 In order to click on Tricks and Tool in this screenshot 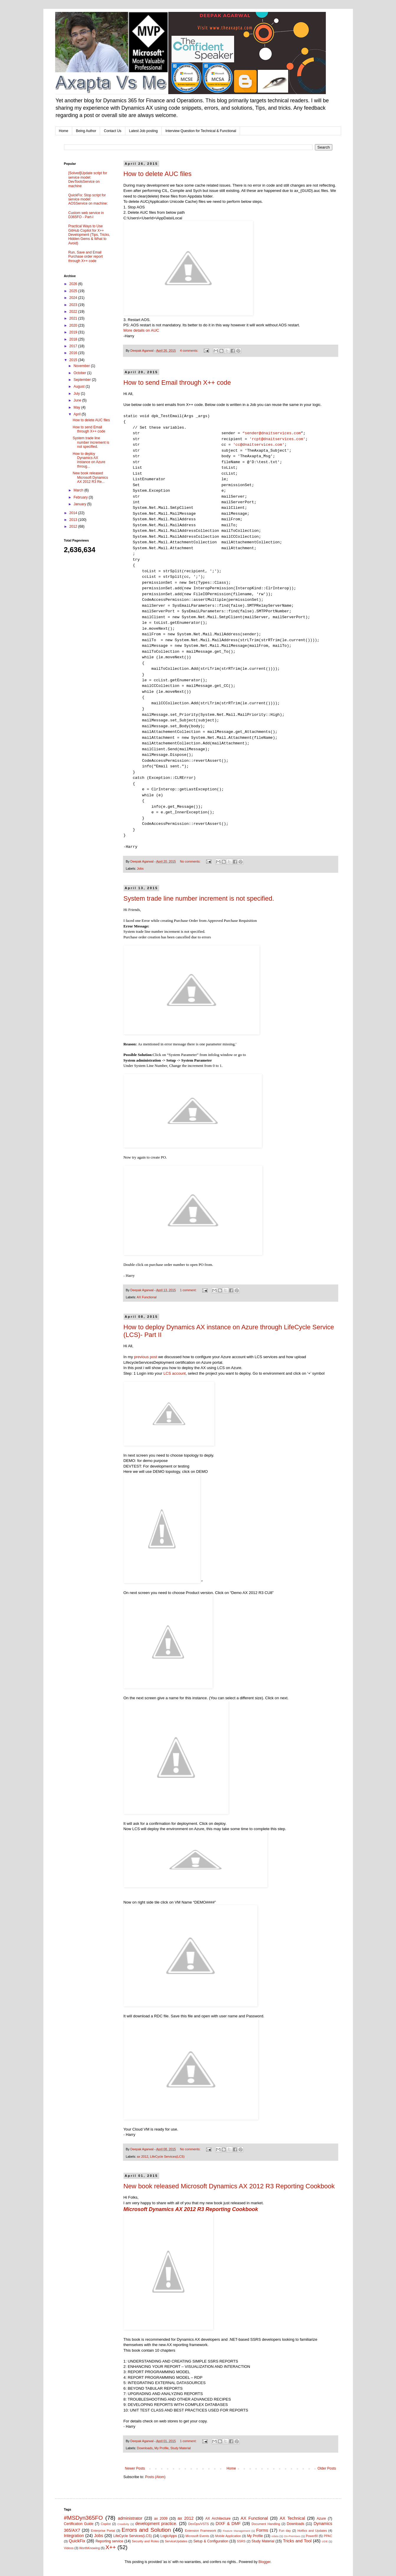, I will do `click(297, 2541)`.